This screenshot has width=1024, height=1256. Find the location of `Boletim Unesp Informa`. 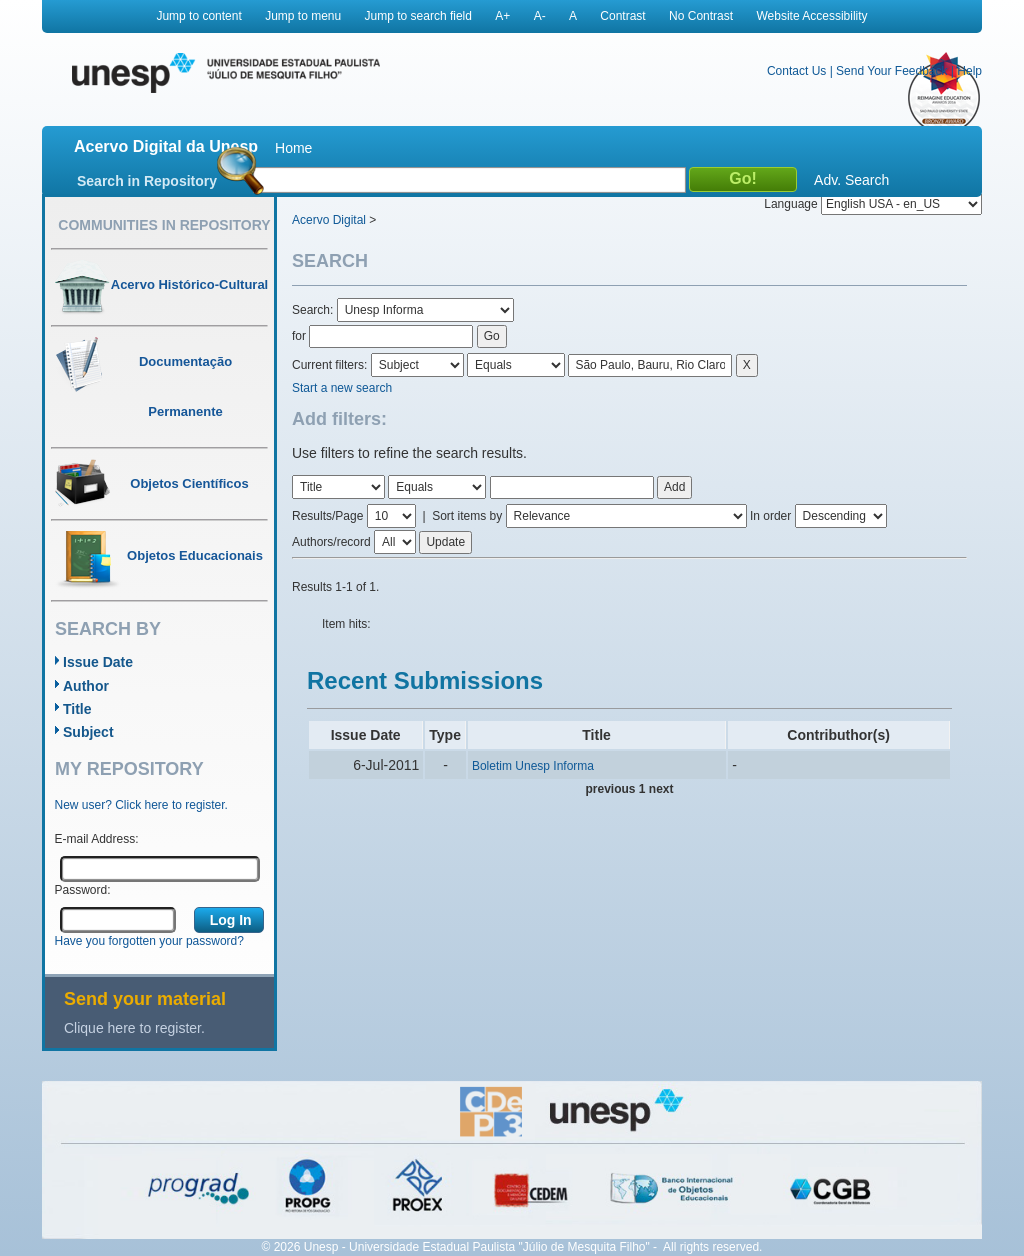

Boletim Unesp Informa is located at coordinates (533, 766).